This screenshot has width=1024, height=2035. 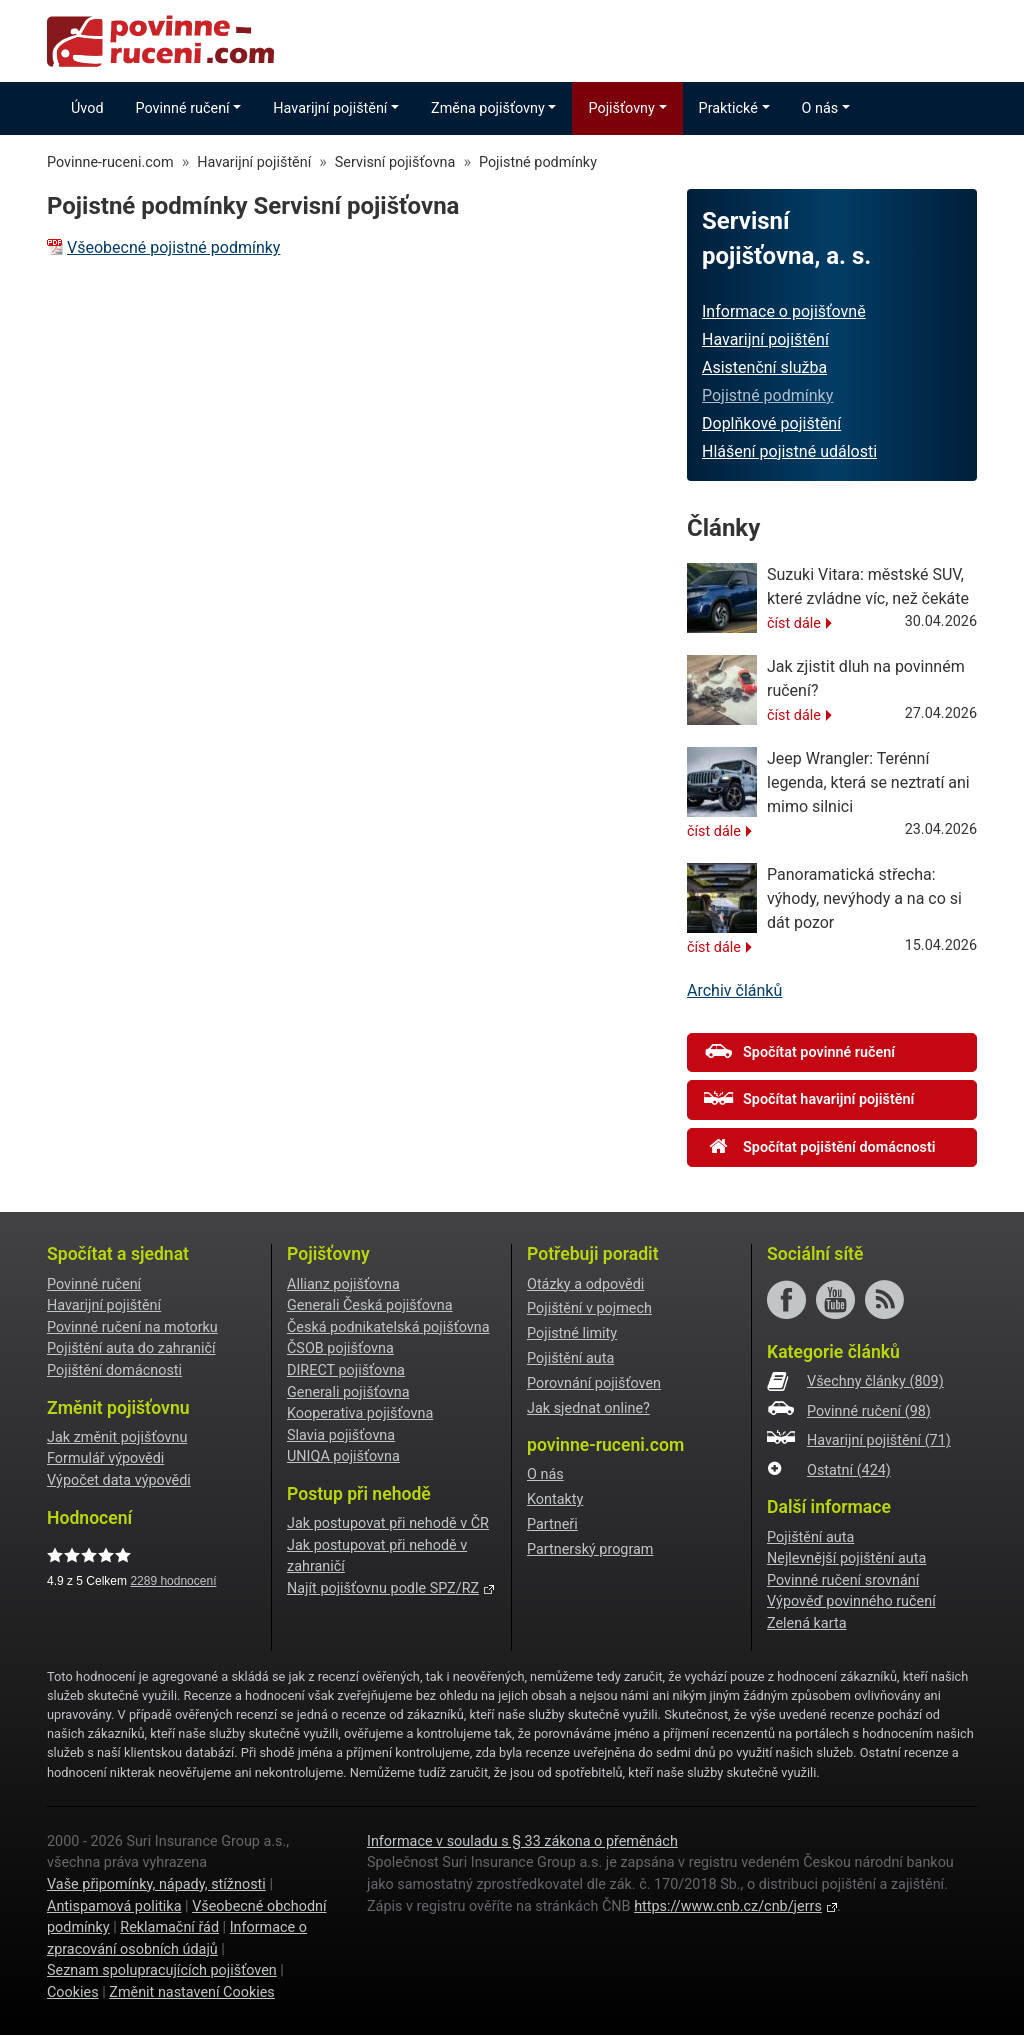 What do you see at coordinates (588, 1408) in the screenshot?
I see `Jak sjednat online?` at bounding box center [588, 1408].